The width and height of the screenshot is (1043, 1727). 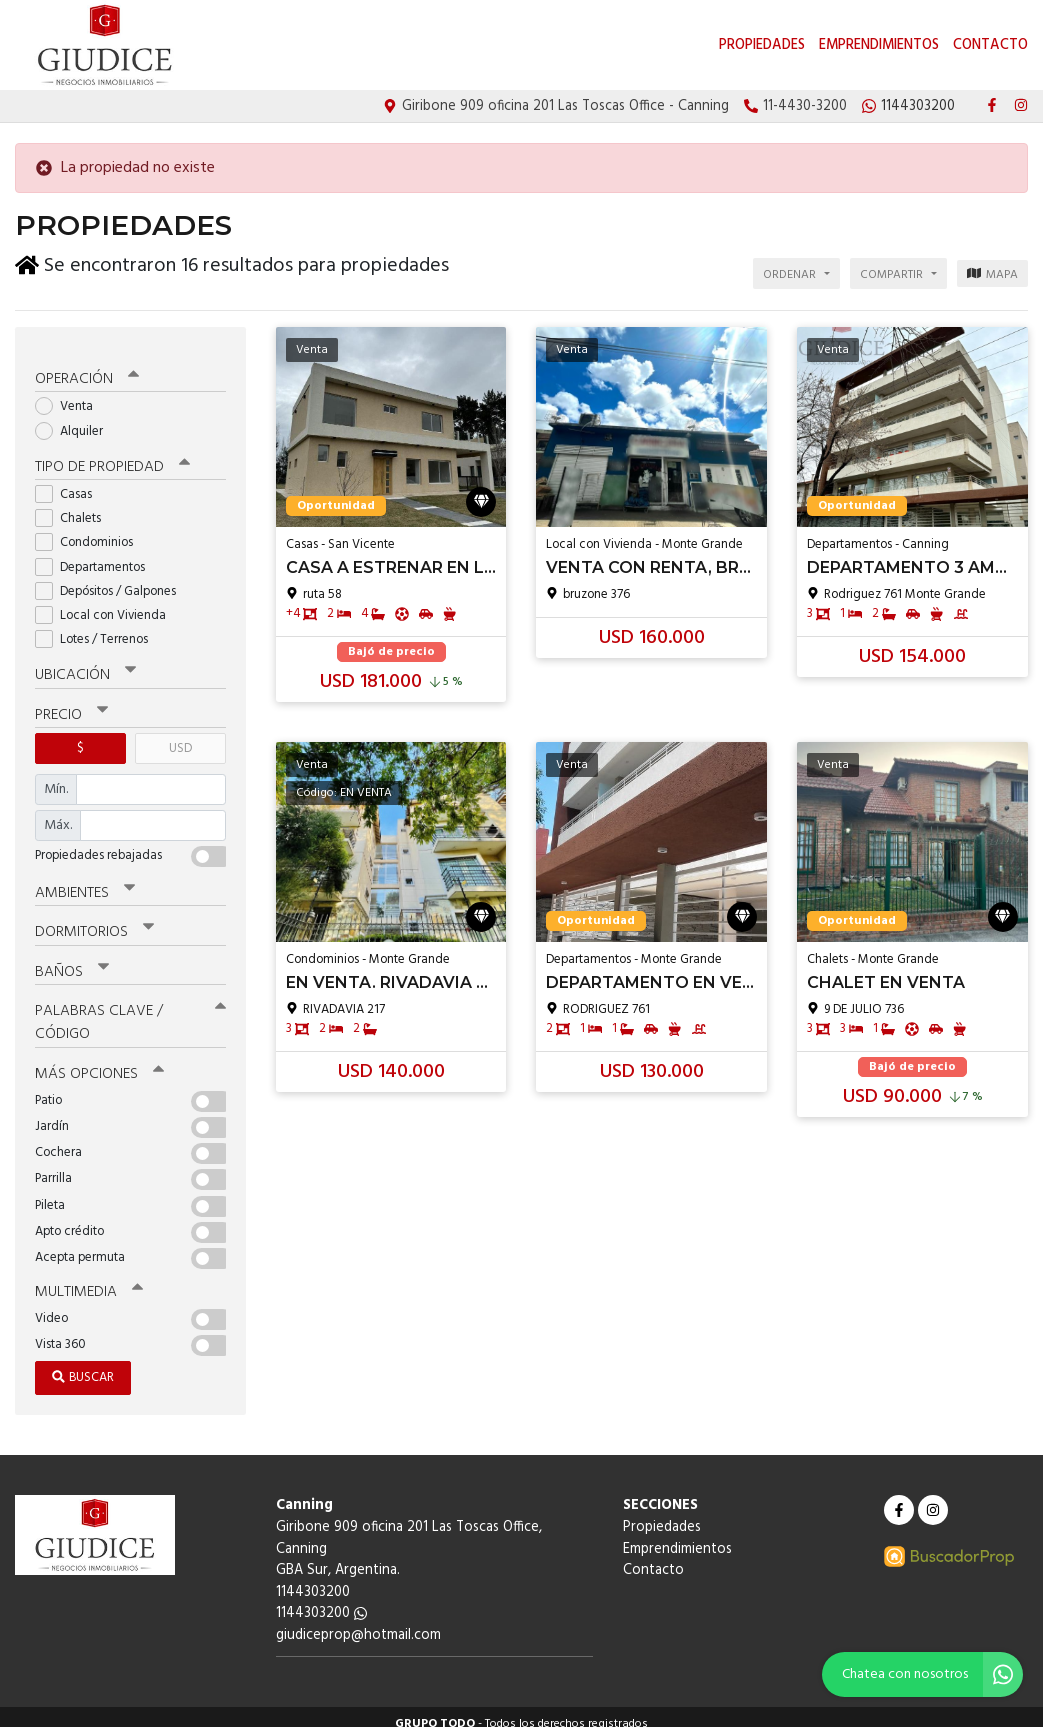 I want to click on Lotes / Terrenos, so click(x=98, y=628).